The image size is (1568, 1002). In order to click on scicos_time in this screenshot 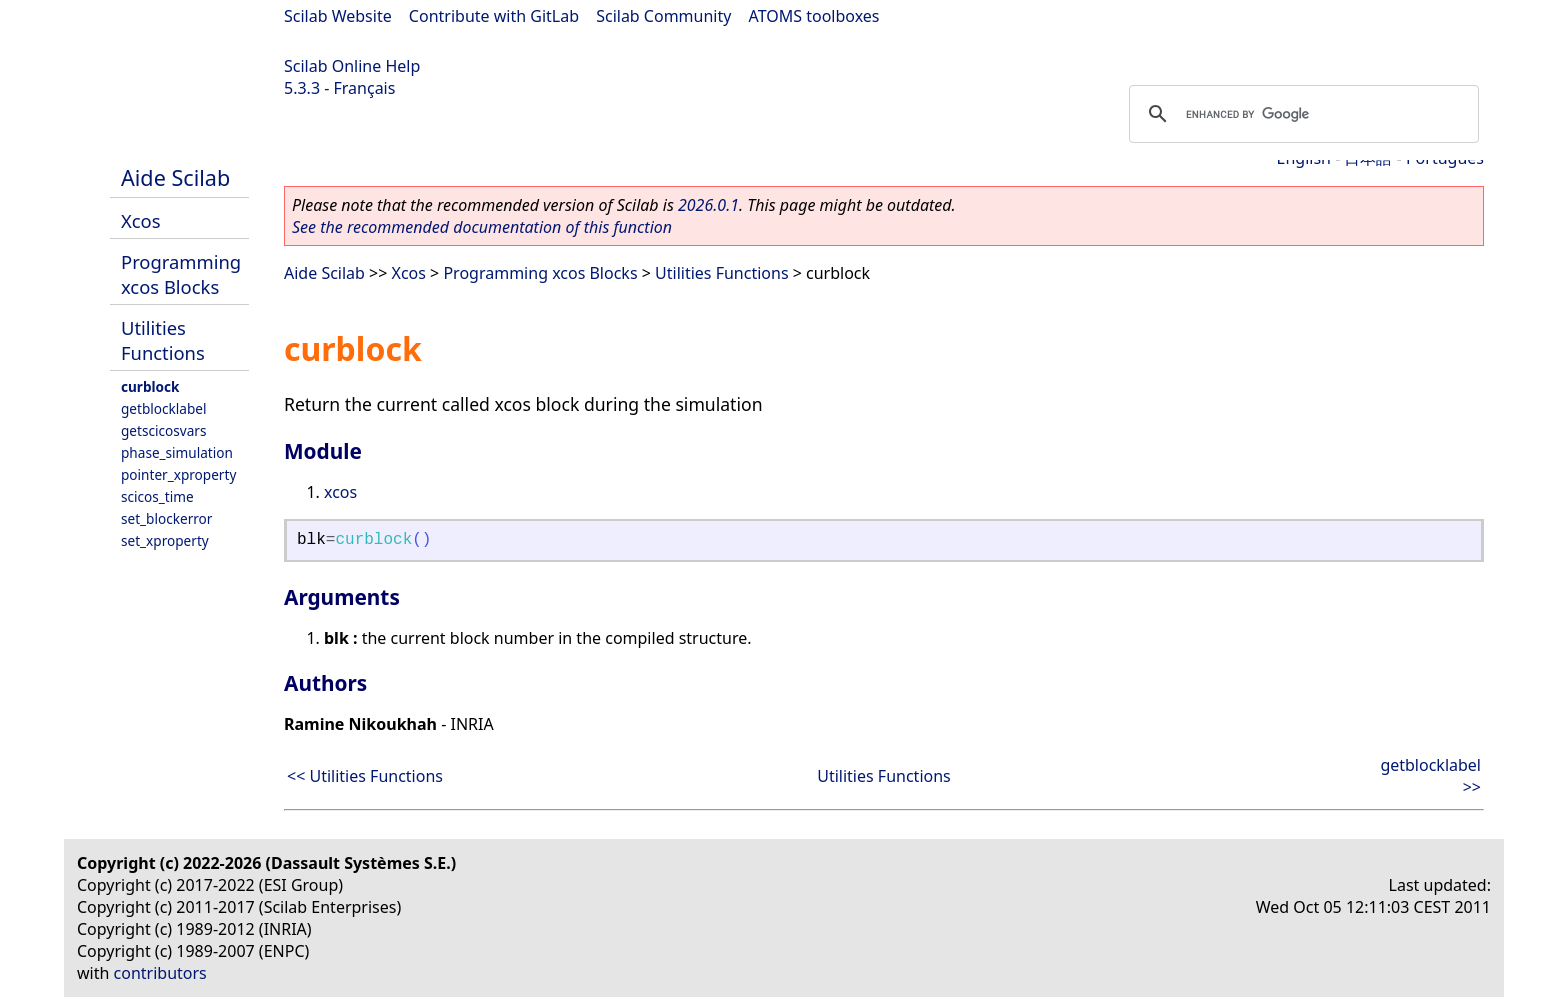, I will do `click(157, 496)`.